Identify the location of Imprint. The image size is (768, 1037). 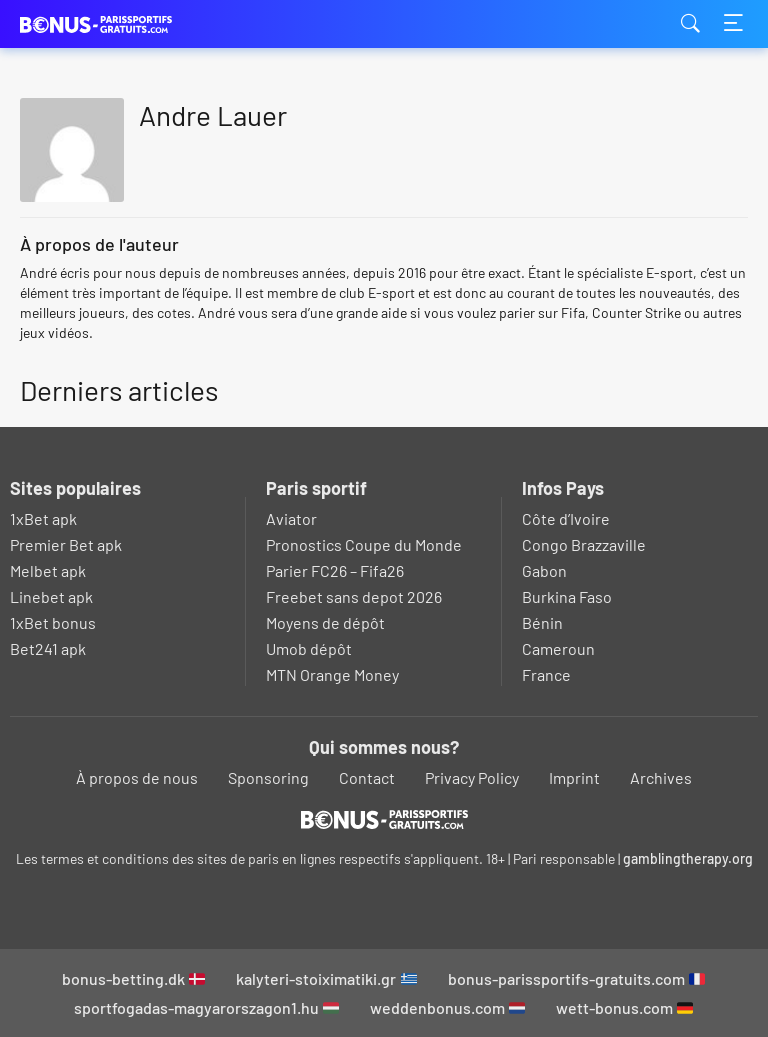
(574, 777).